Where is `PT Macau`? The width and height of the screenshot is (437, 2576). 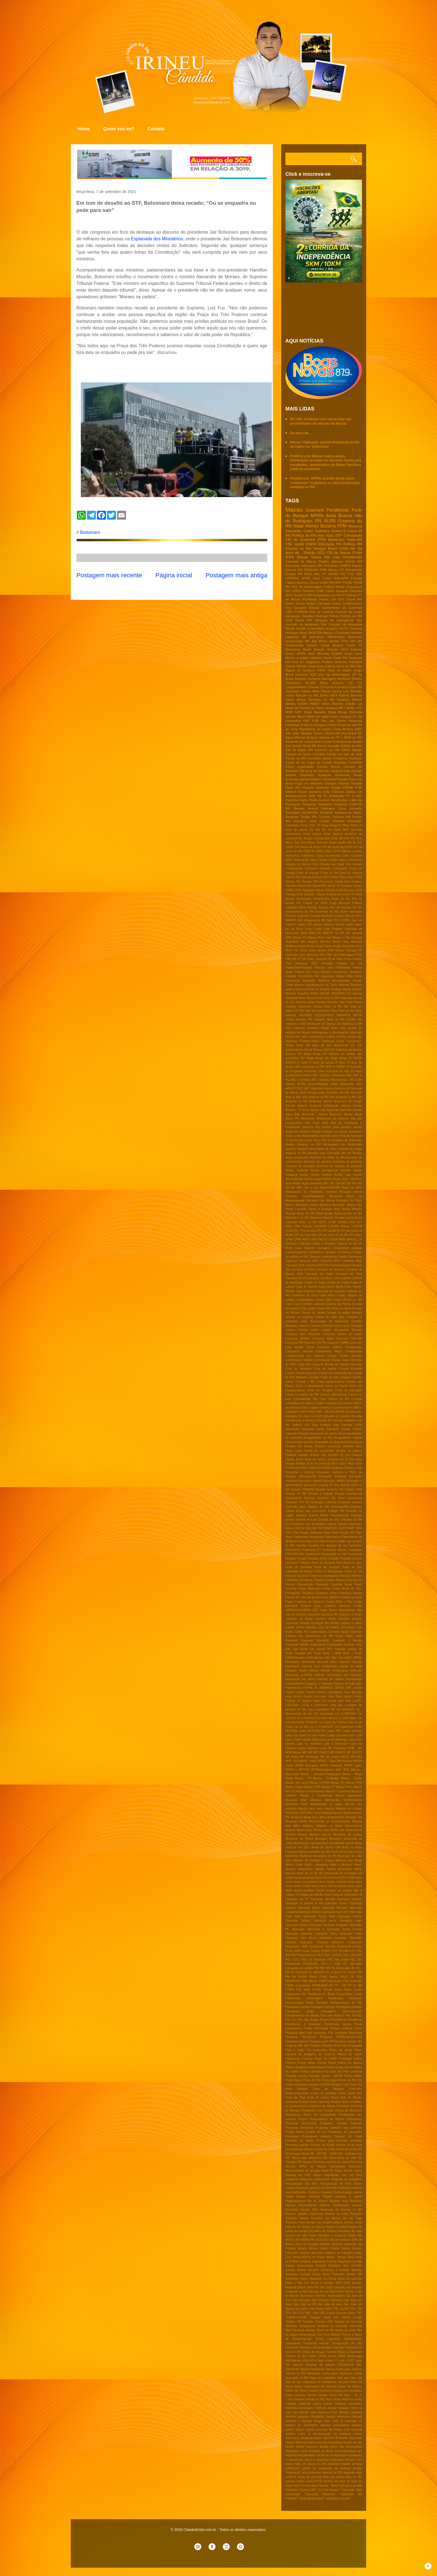 PT Macau is located at coordinates (349, 595).